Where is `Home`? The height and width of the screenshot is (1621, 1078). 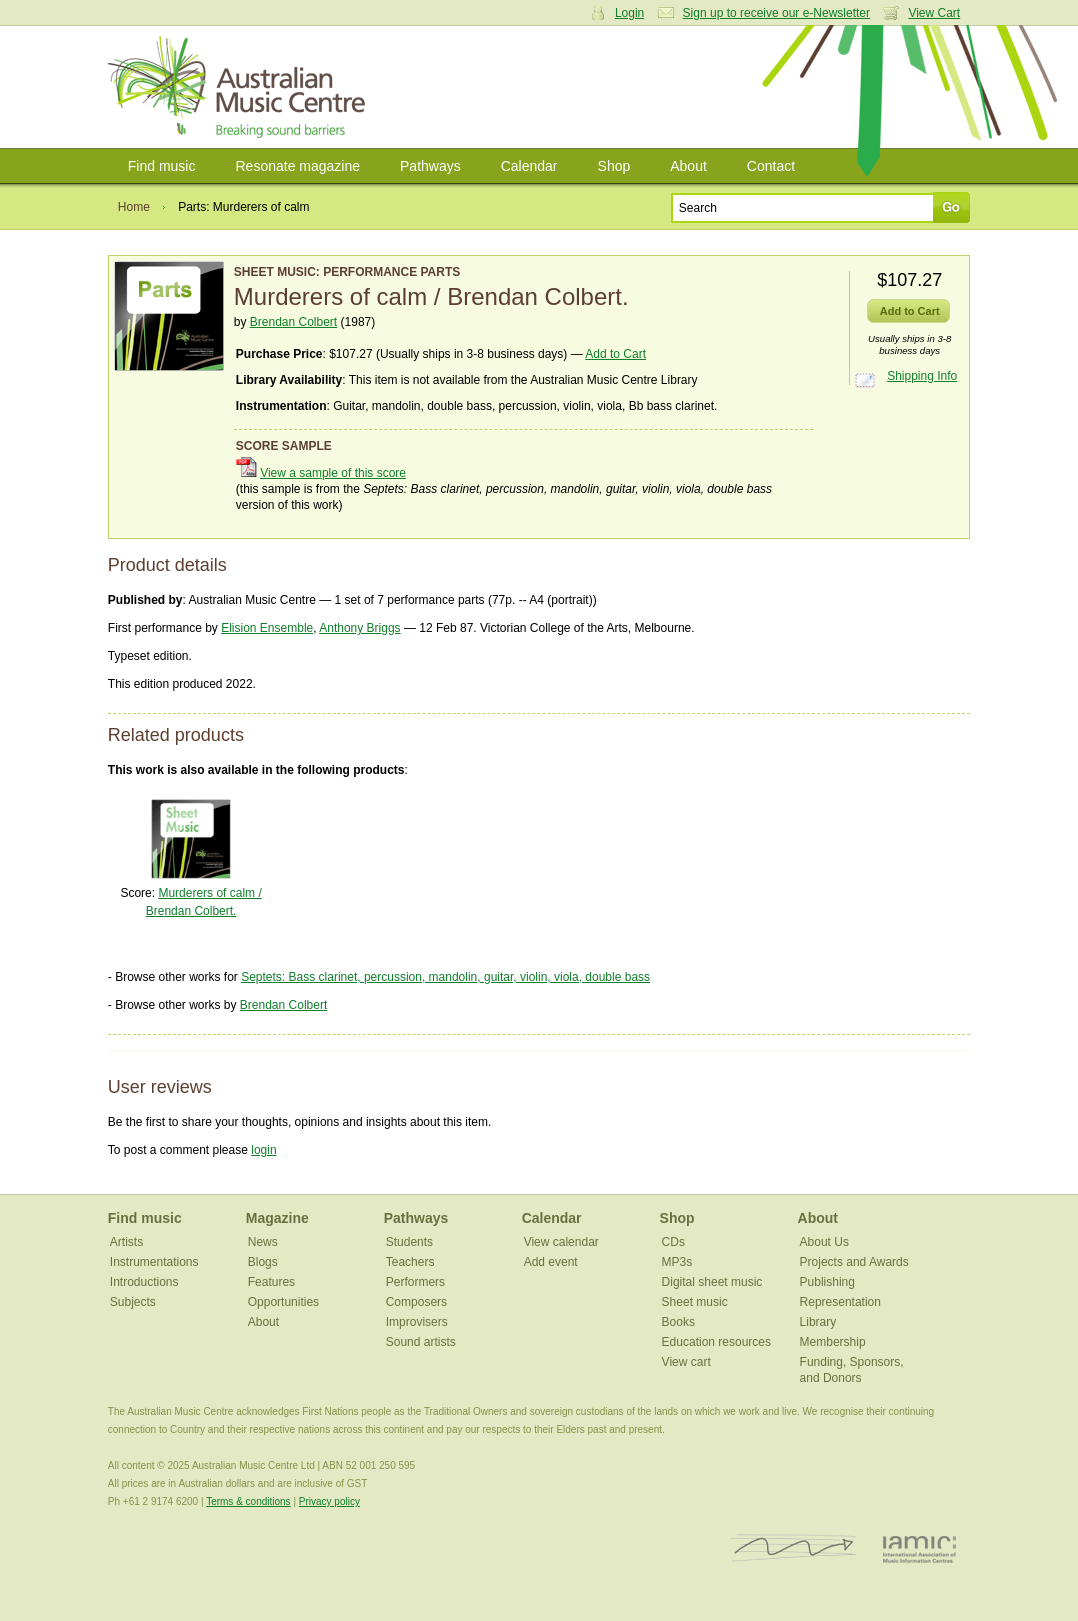
Home is located at coordinates (134, 207).